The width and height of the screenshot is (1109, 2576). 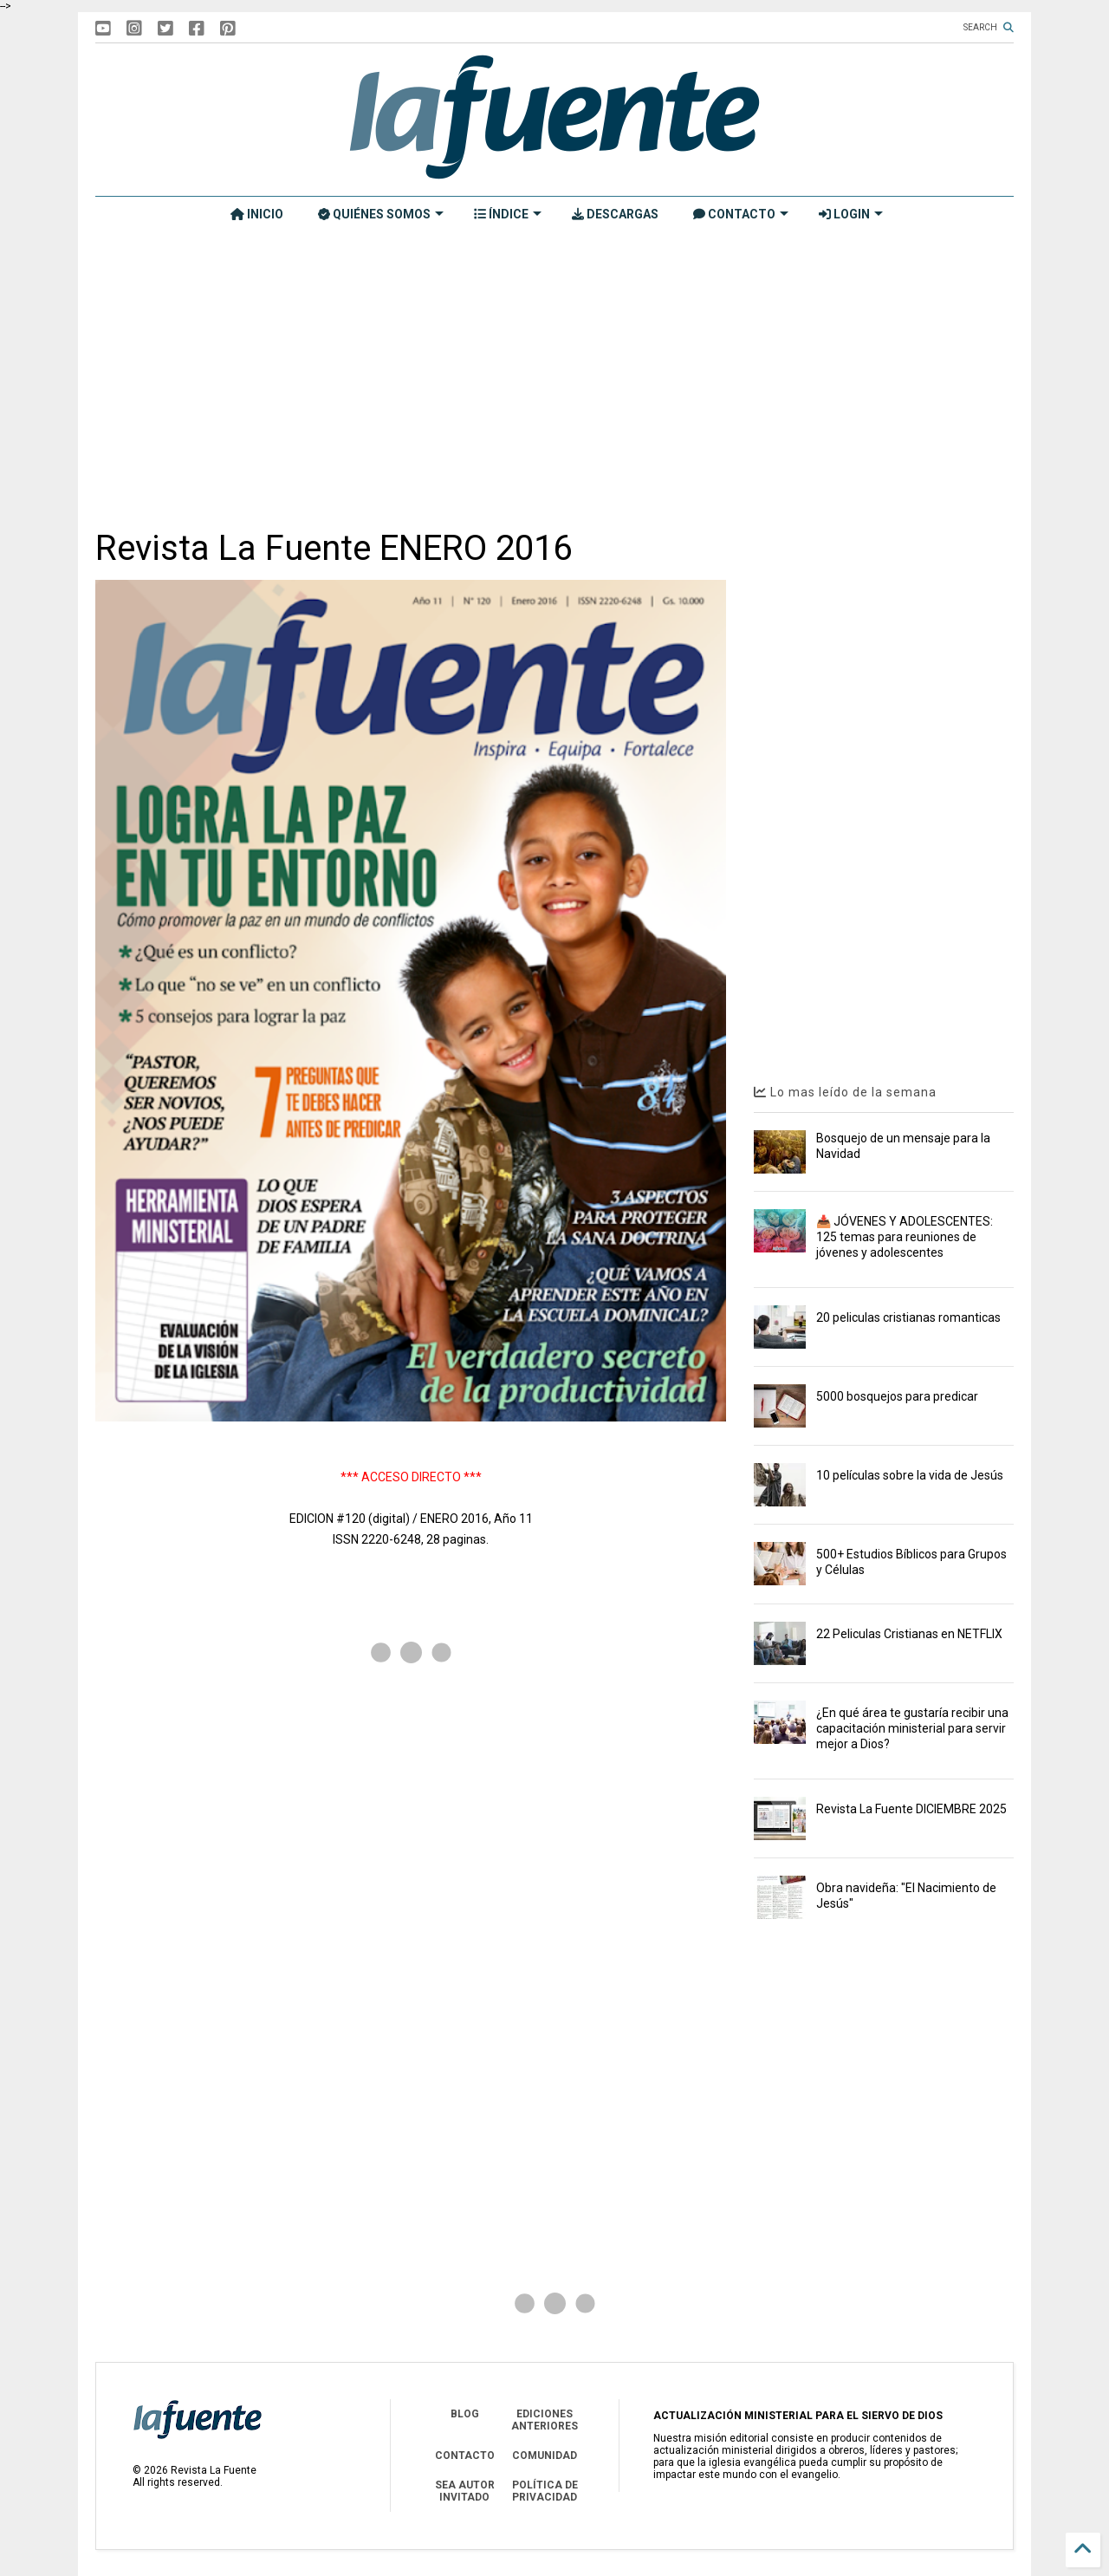 I want to click on DESCARGAS, so click(x=615, y=214).